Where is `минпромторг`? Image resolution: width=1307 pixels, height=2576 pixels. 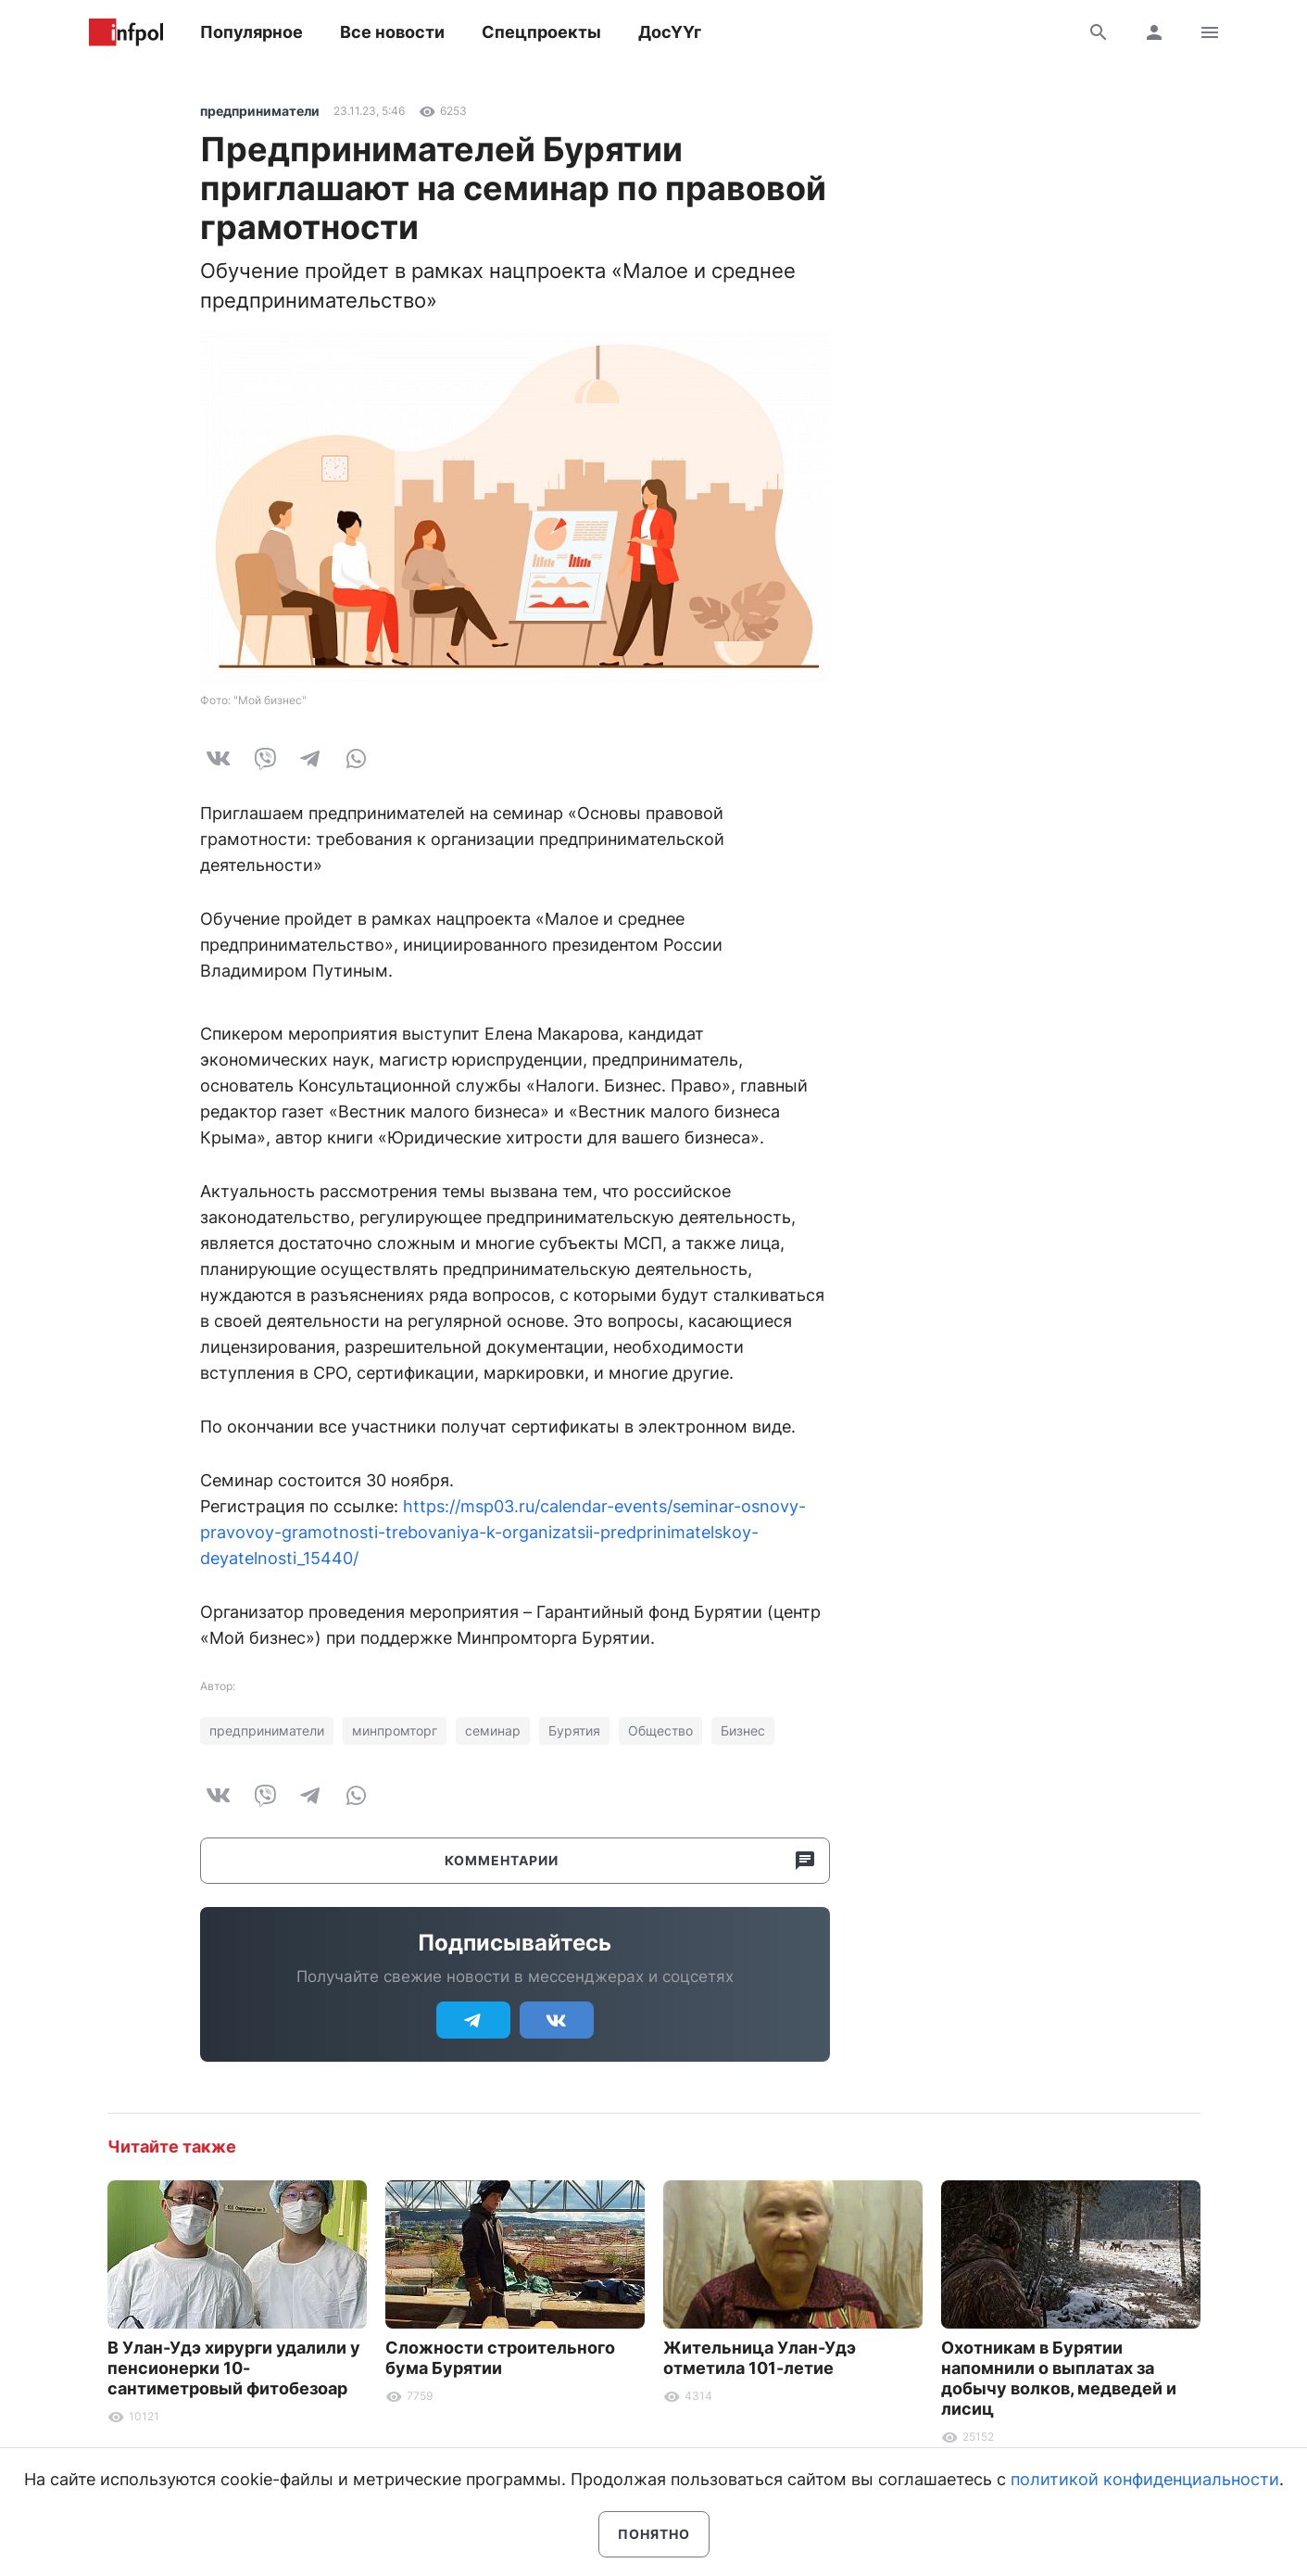 минпромторг is located at coordinates (394, 1730).